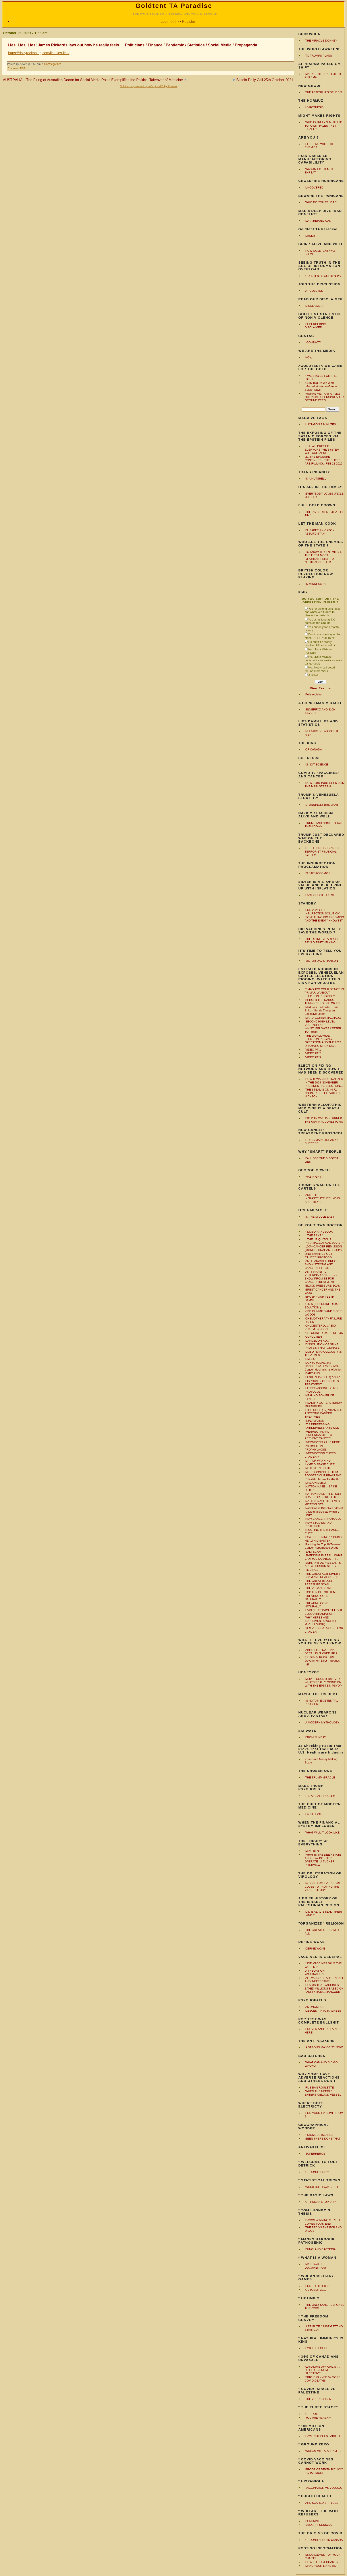 The height and width of the screenshot is (2576, 347). I want to click on SOMETHING BIG IS COMING AND THE ENEMY KNOWS IT, so click(324, 919).